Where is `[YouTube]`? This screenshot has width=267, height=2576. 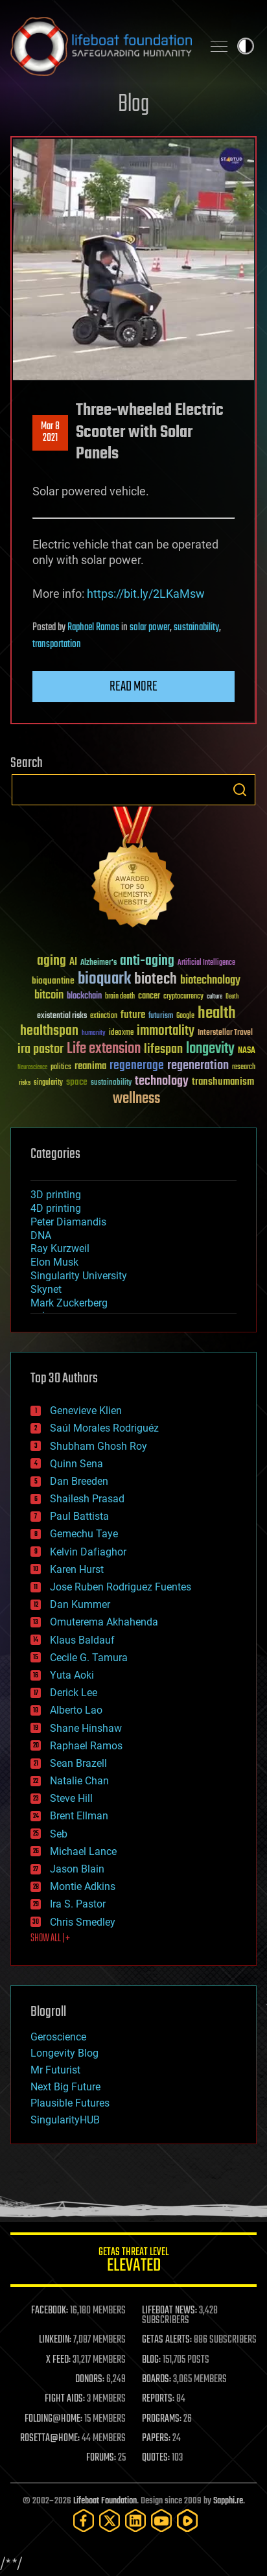 [YouTube] is located at coordinates (161, 2520).